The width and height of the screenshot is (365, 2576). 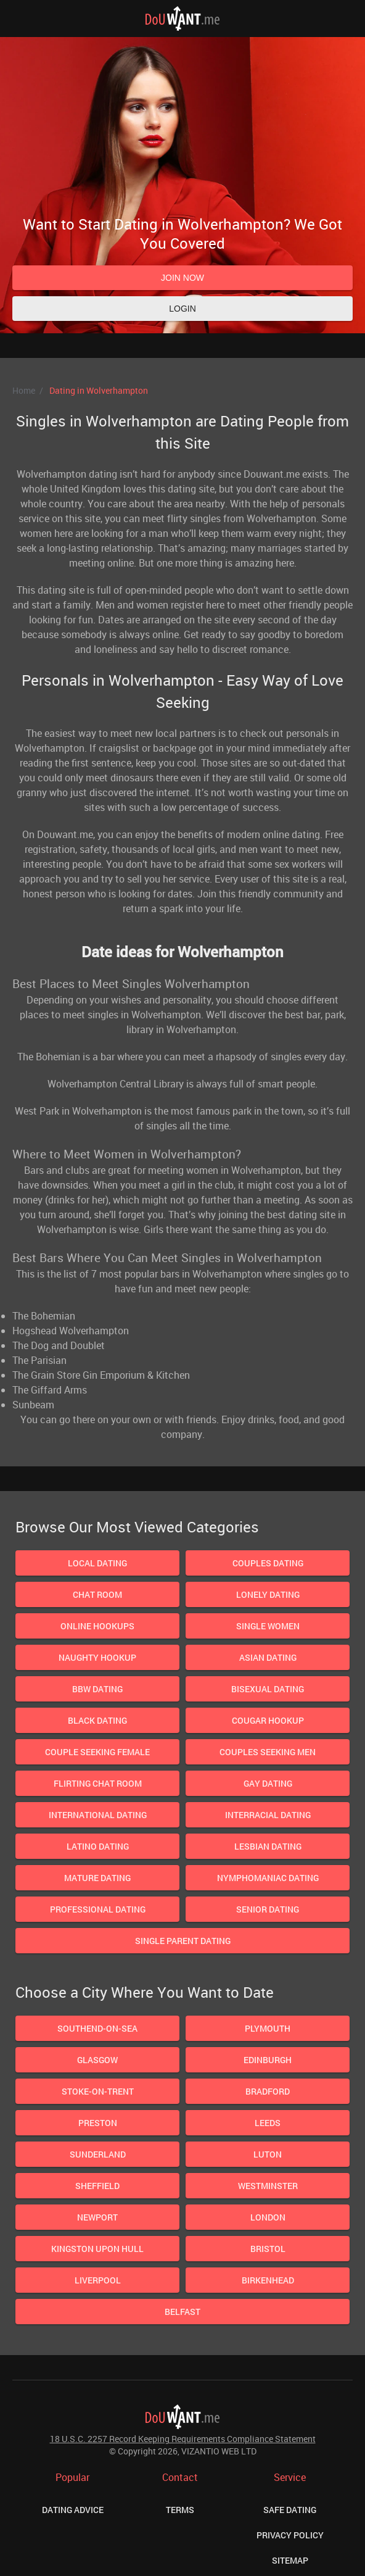 What do you see at coordinates (183, 2439) in the screenshot?
I see `18 U.S.C. 2257 Record Keeping Requirements Compliance Statement` at bounding box center [183, 2439].